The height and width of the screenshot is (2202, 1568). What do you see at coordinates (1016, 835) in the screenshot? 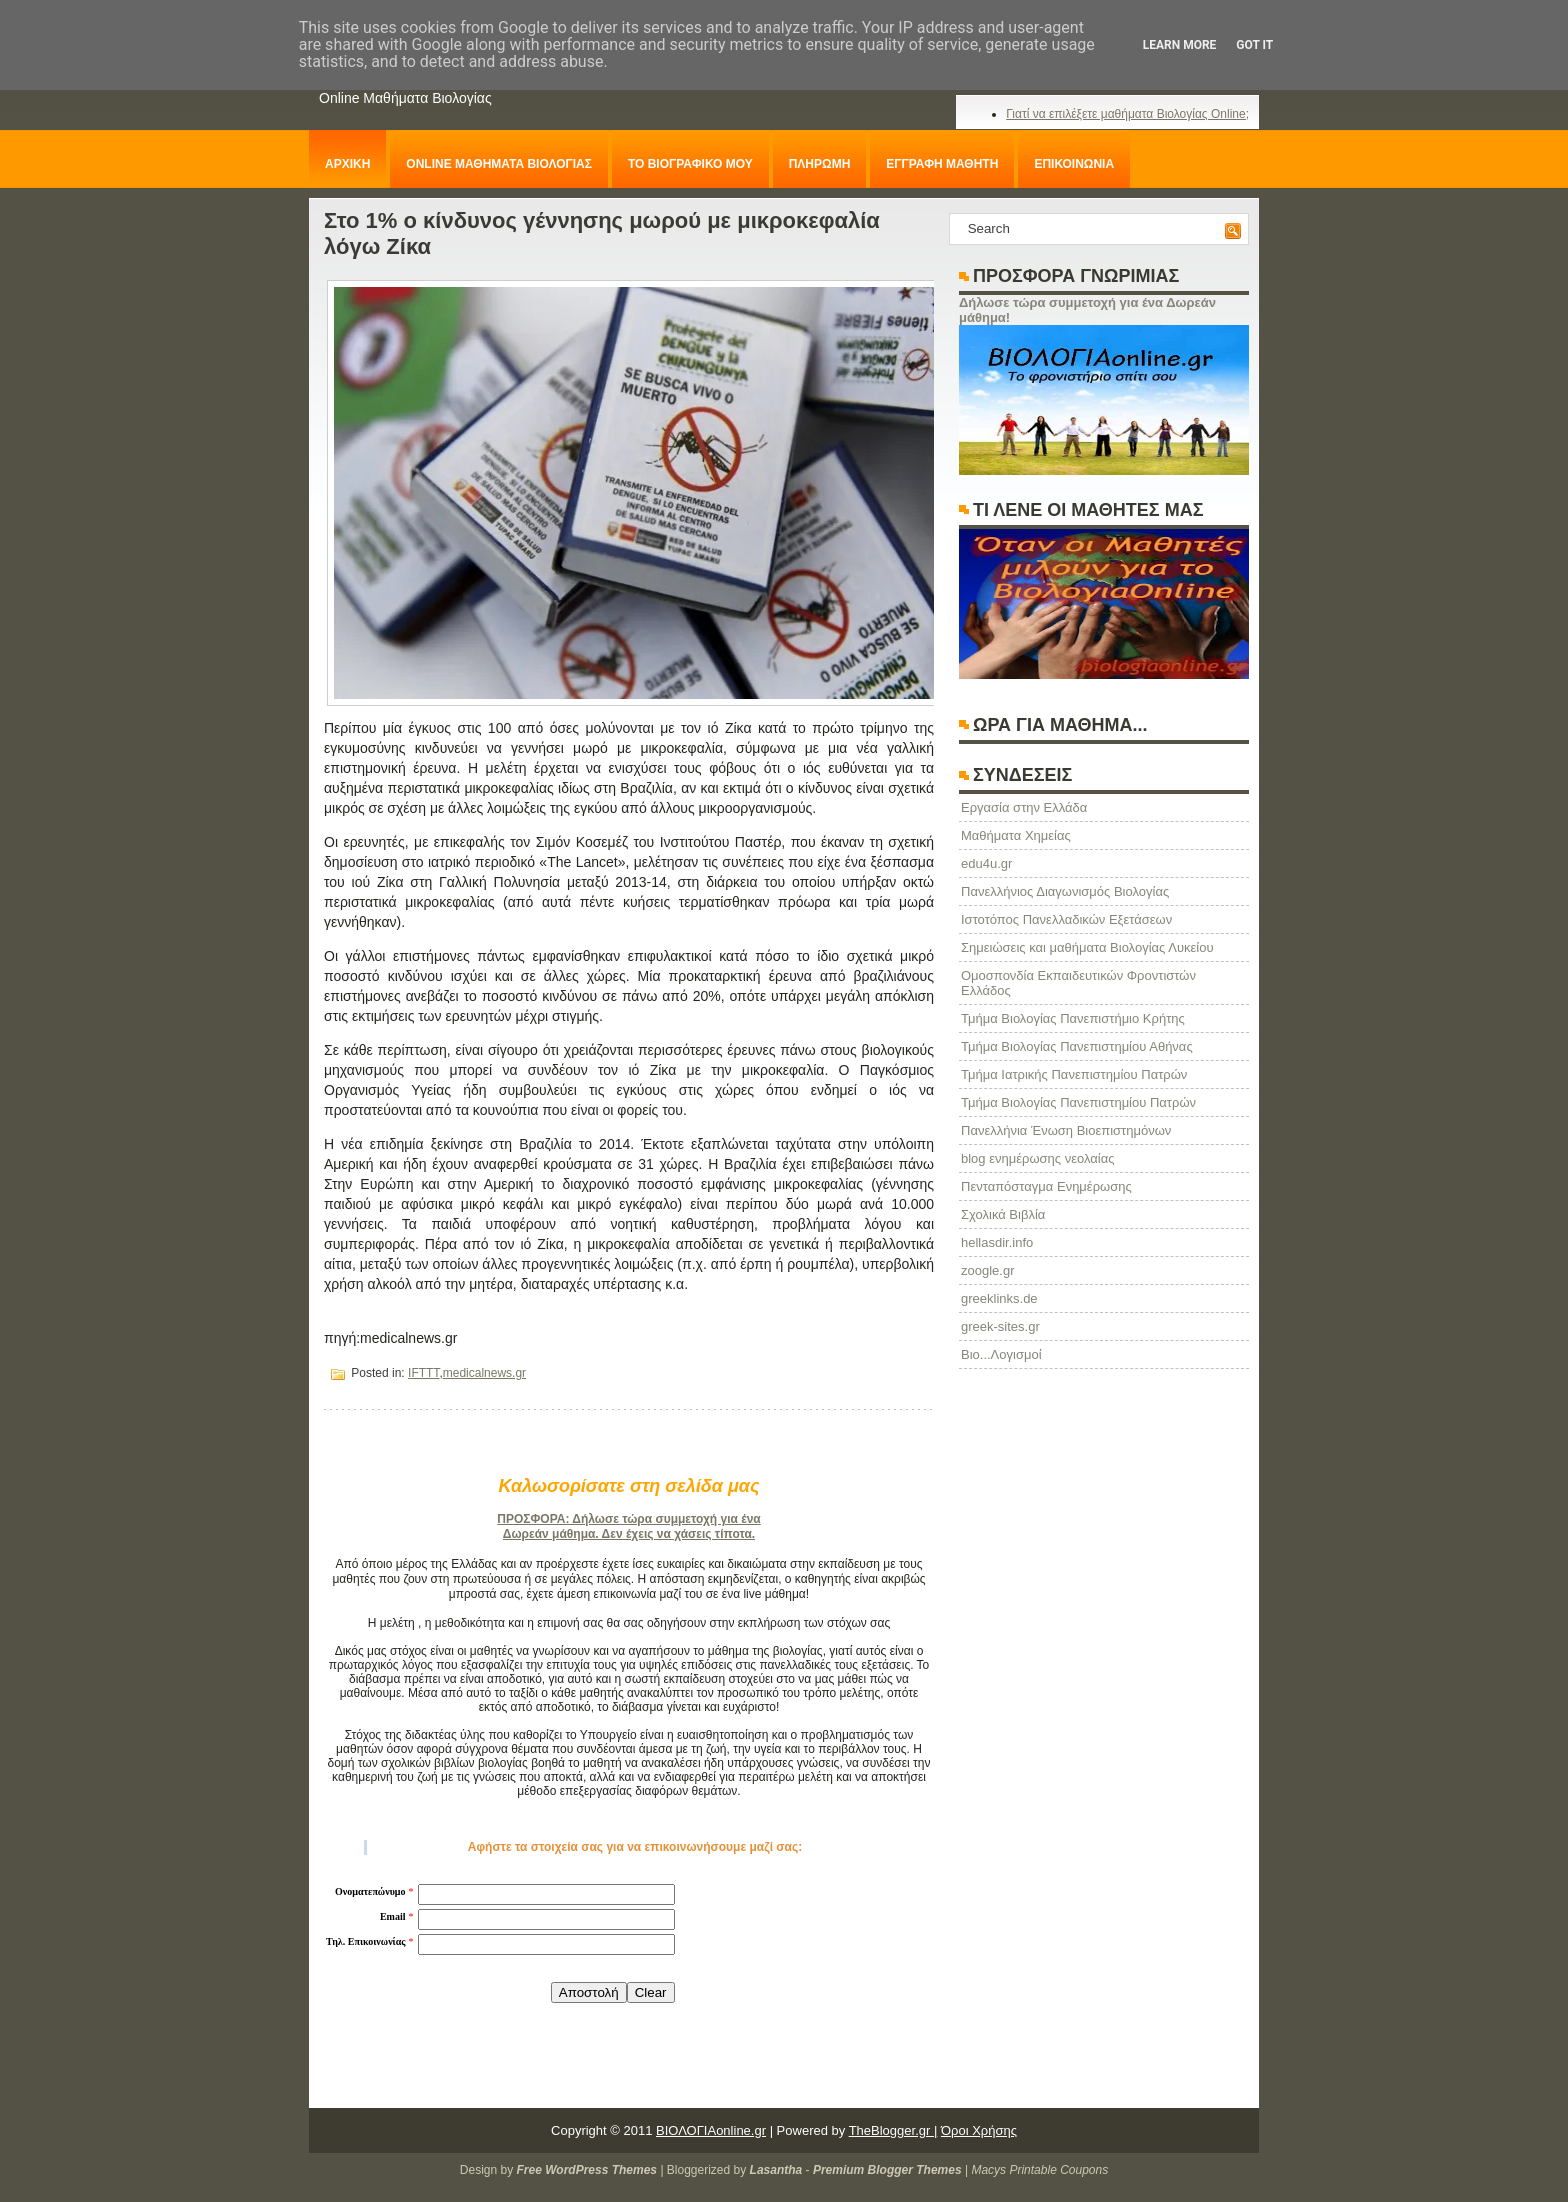
I see `Μαθήματα Χημείας` at bounding box center [1016, 835].